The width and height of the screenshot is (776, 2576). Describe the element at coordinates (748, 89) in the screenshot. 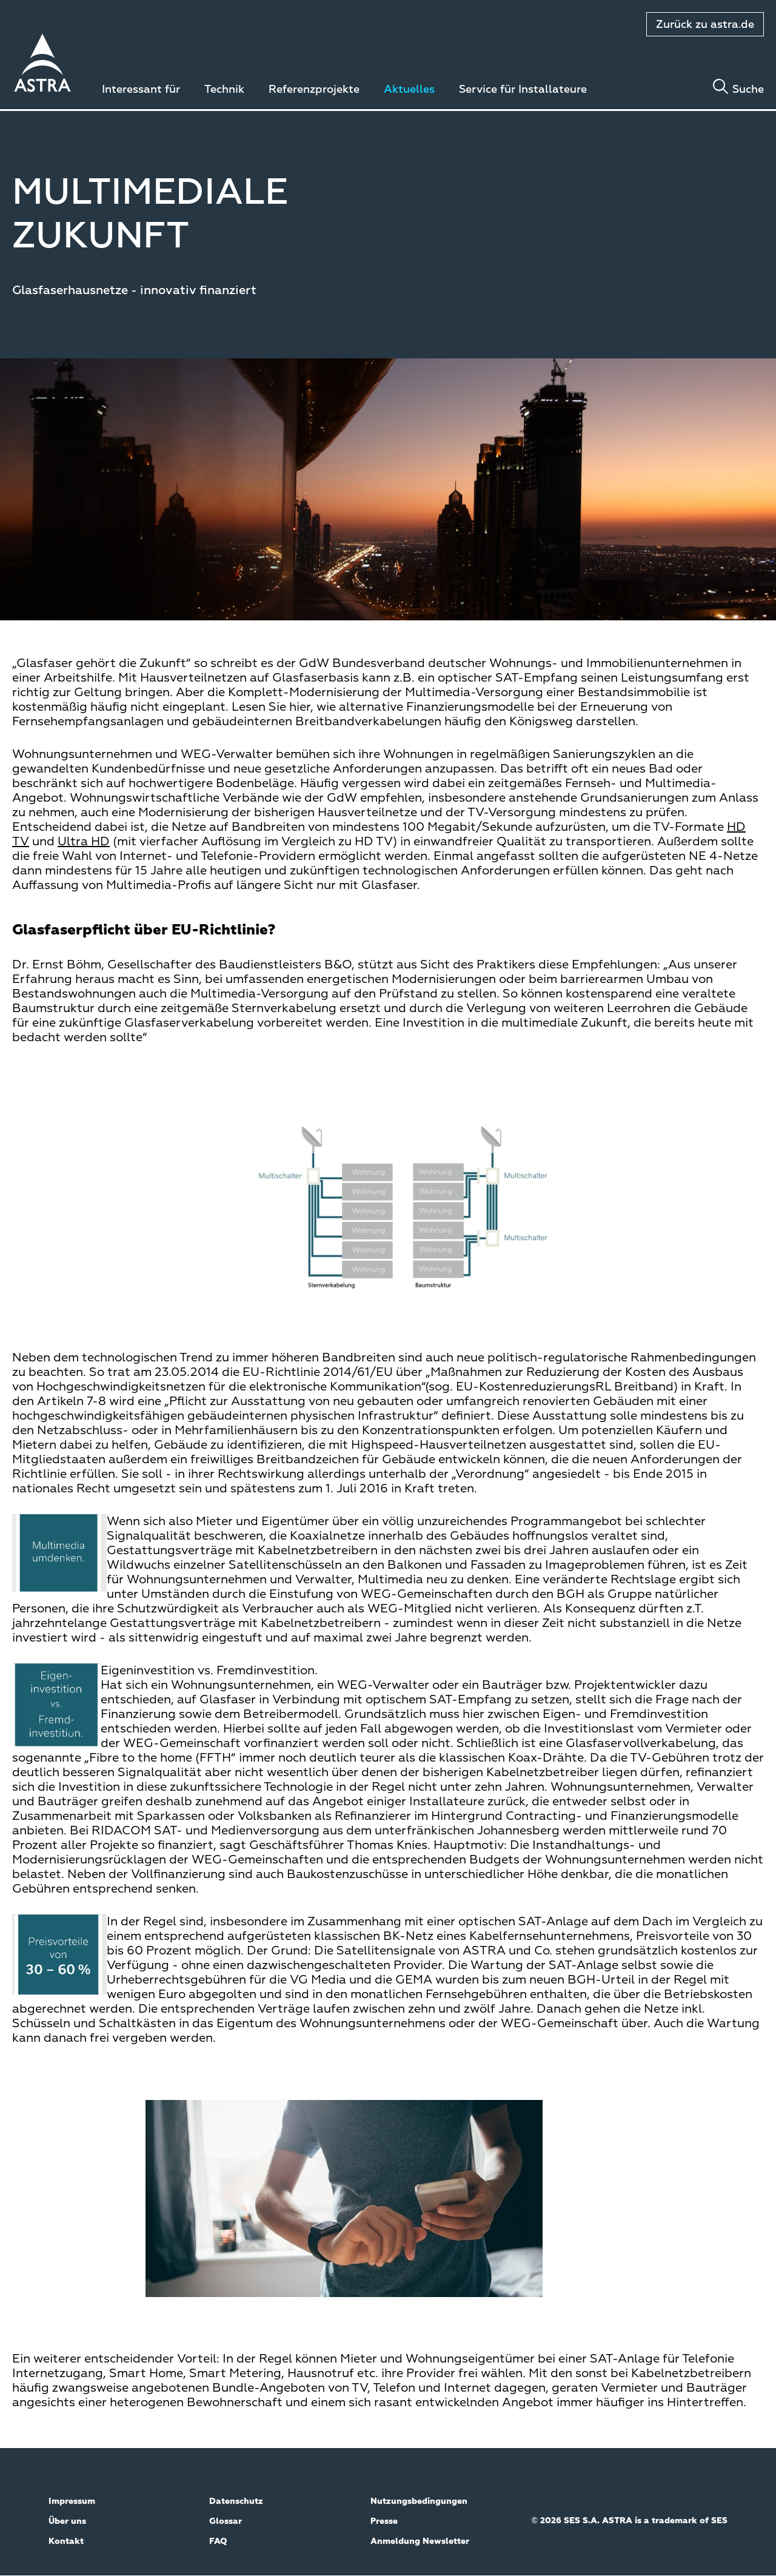

I see `Suche [Toggle search]` at that location.